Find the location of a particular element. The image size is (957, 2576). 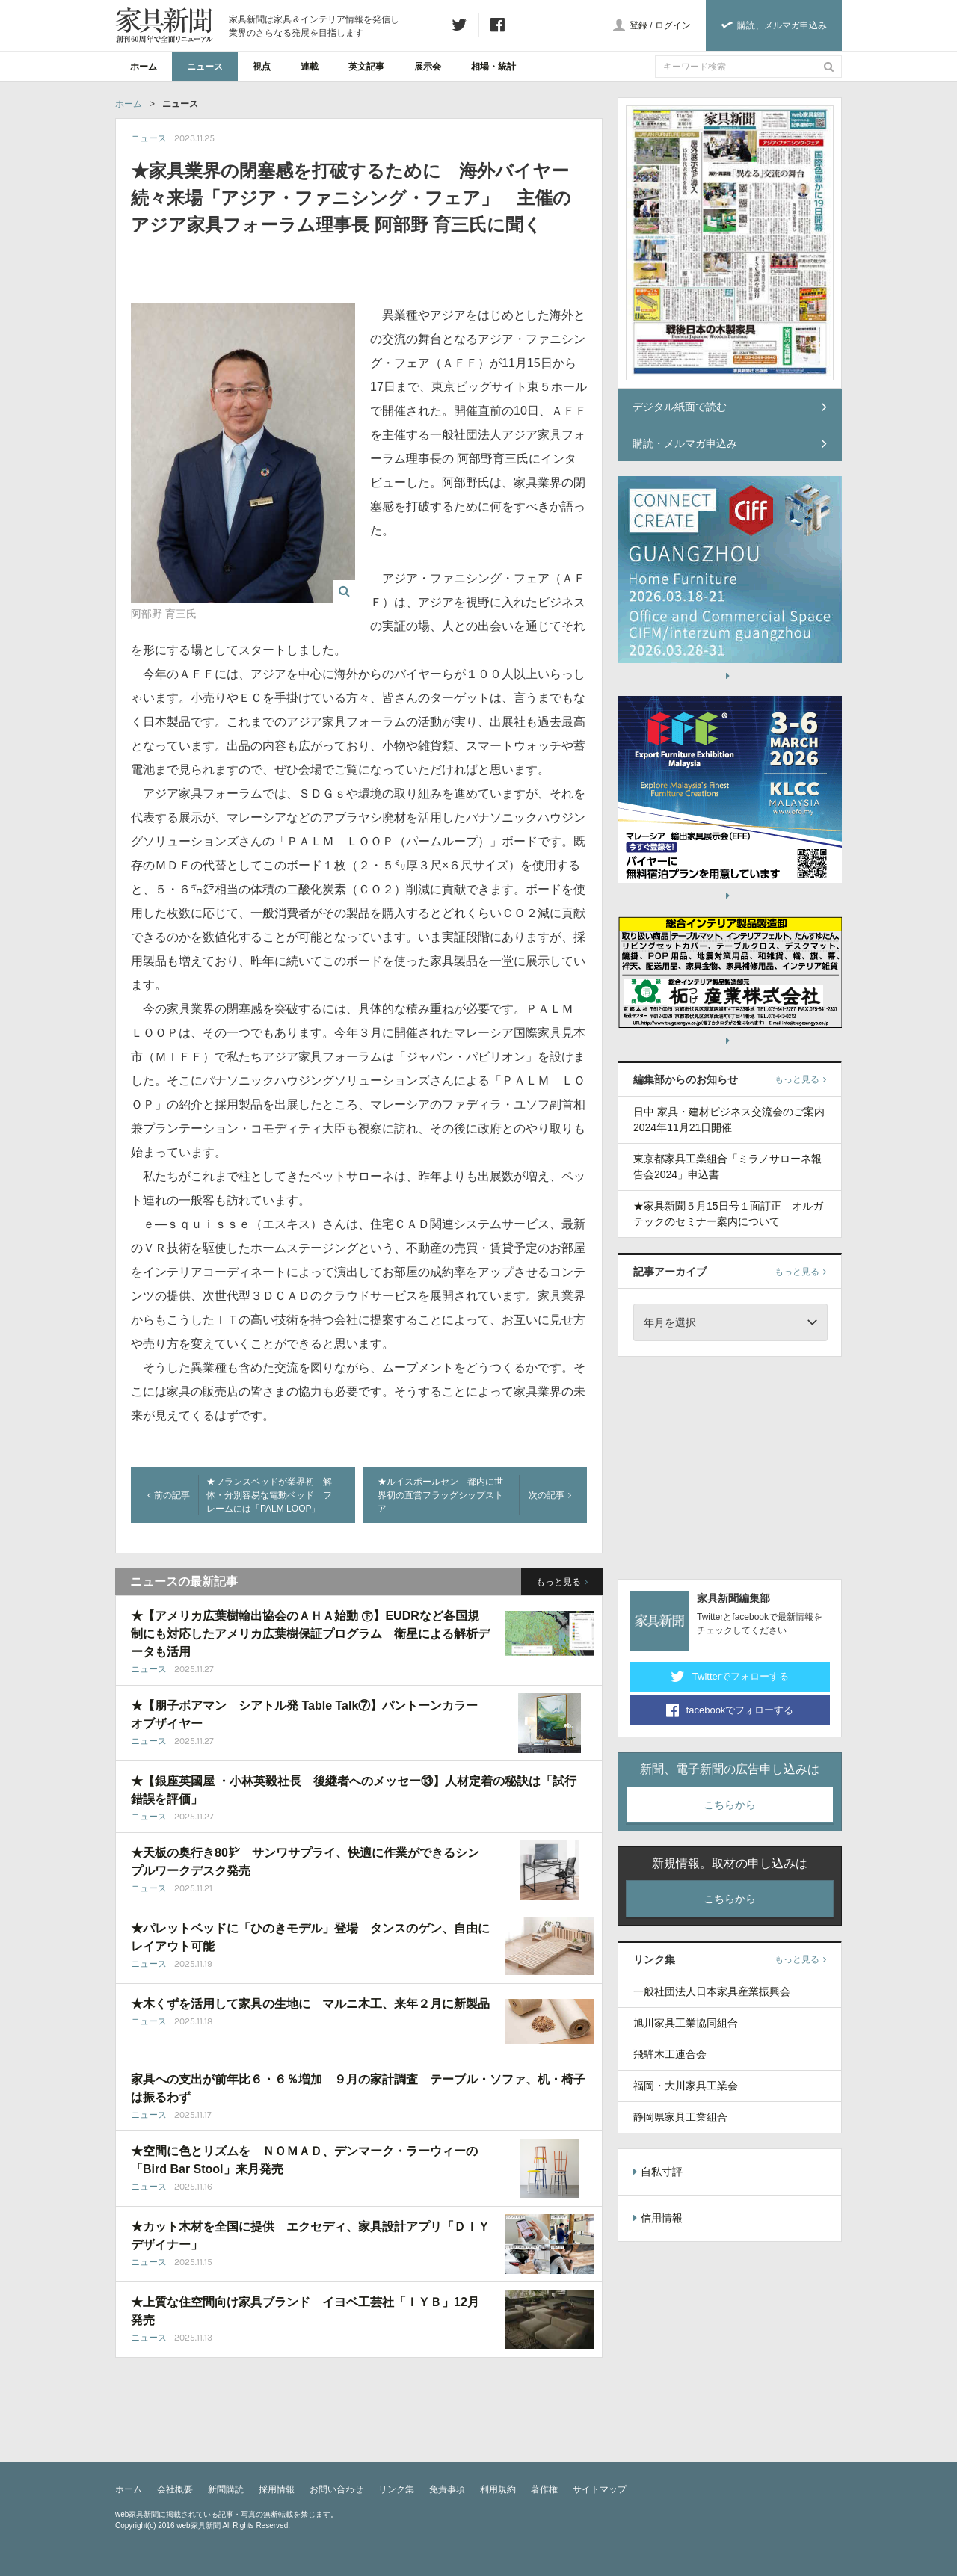

次の記事 is located at coordinates (550, 1495).